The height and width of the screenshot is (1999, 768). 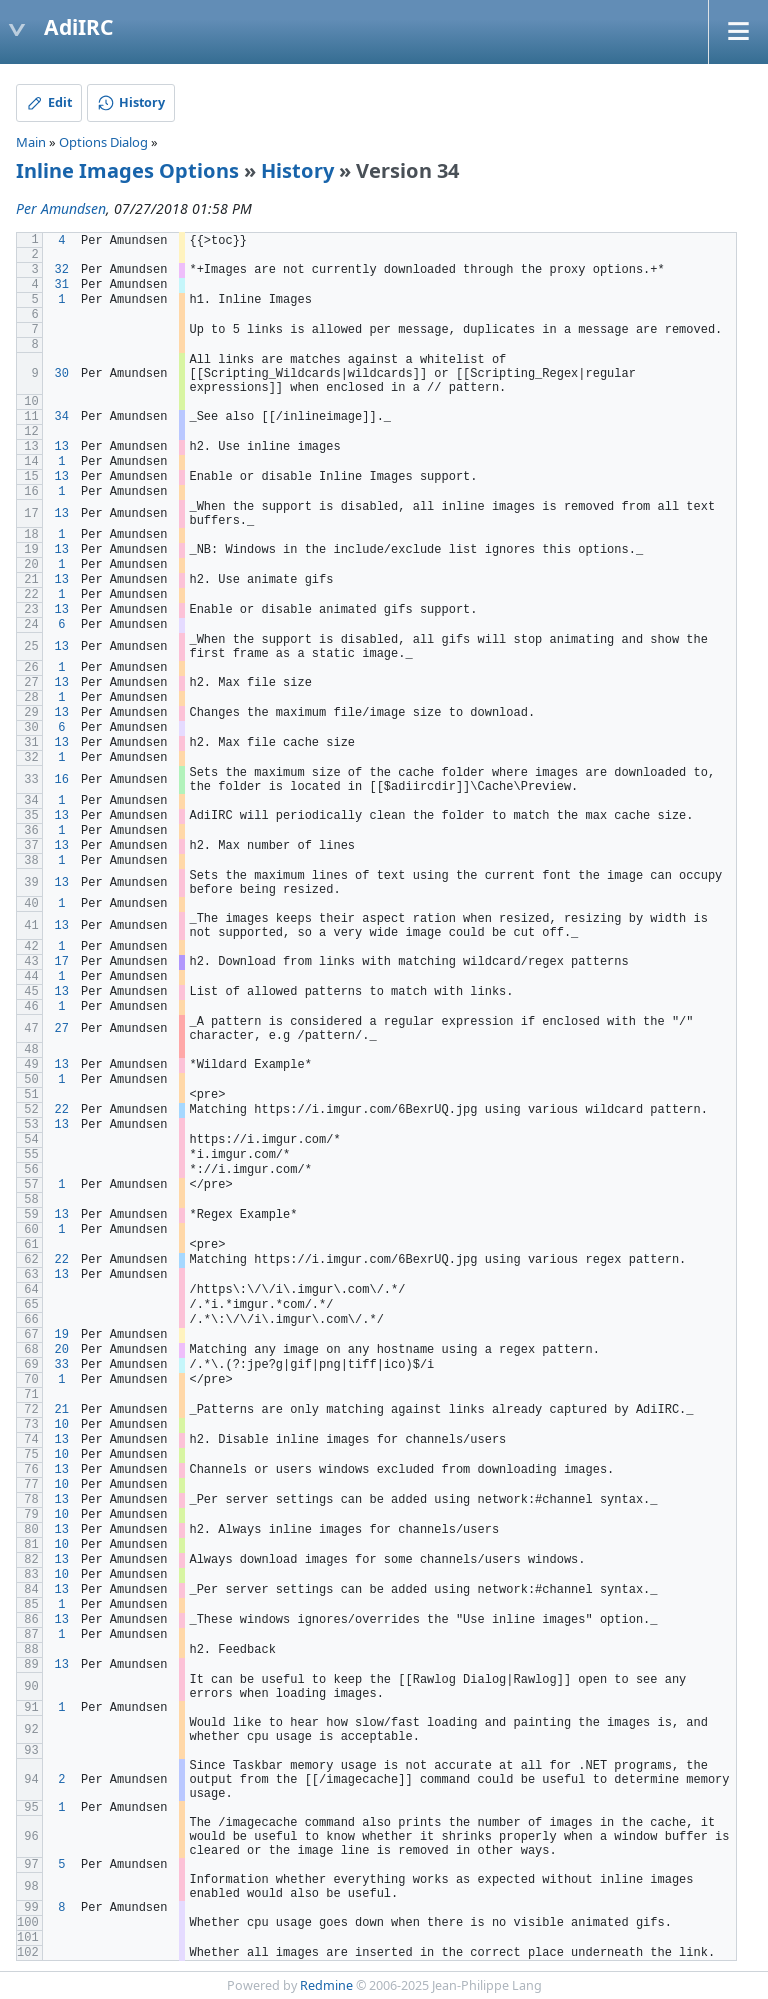 I want to click on History, so click(x=297, y=170).